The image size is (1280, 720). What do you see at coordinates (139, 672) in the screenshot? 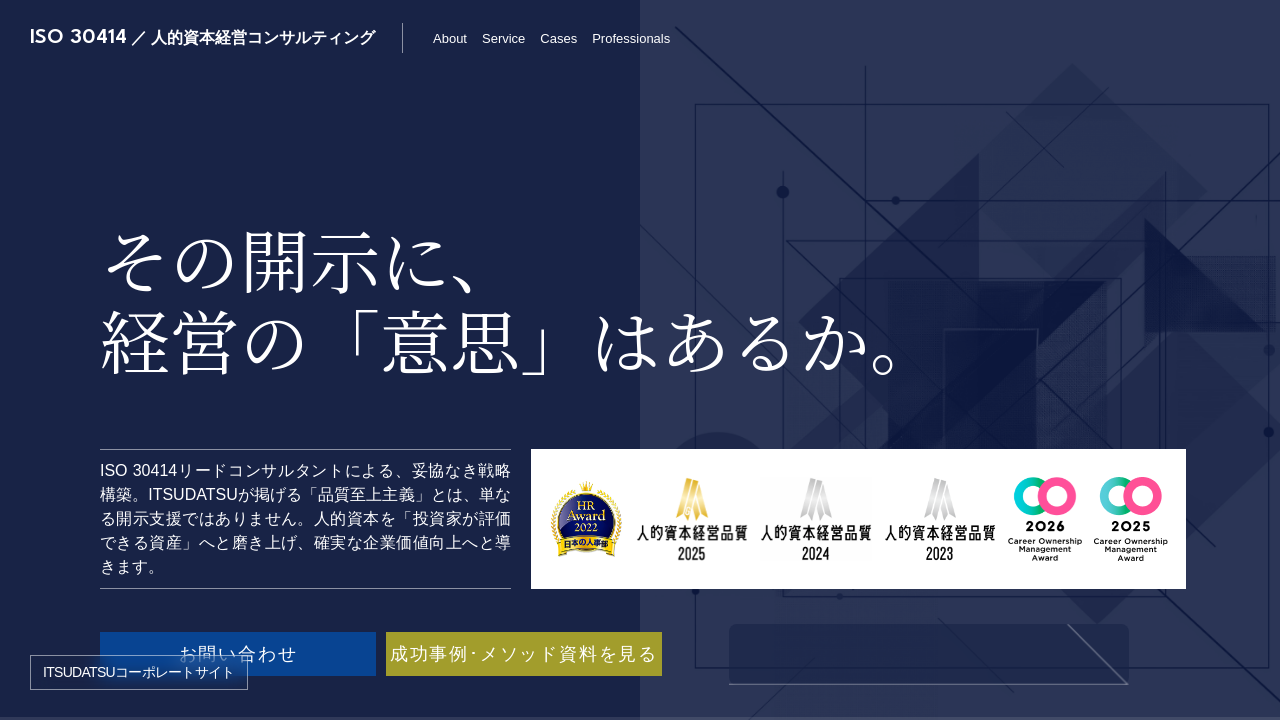
I see `ITSUDATSUコーポレートサイト` at bounding box center [139, 672].